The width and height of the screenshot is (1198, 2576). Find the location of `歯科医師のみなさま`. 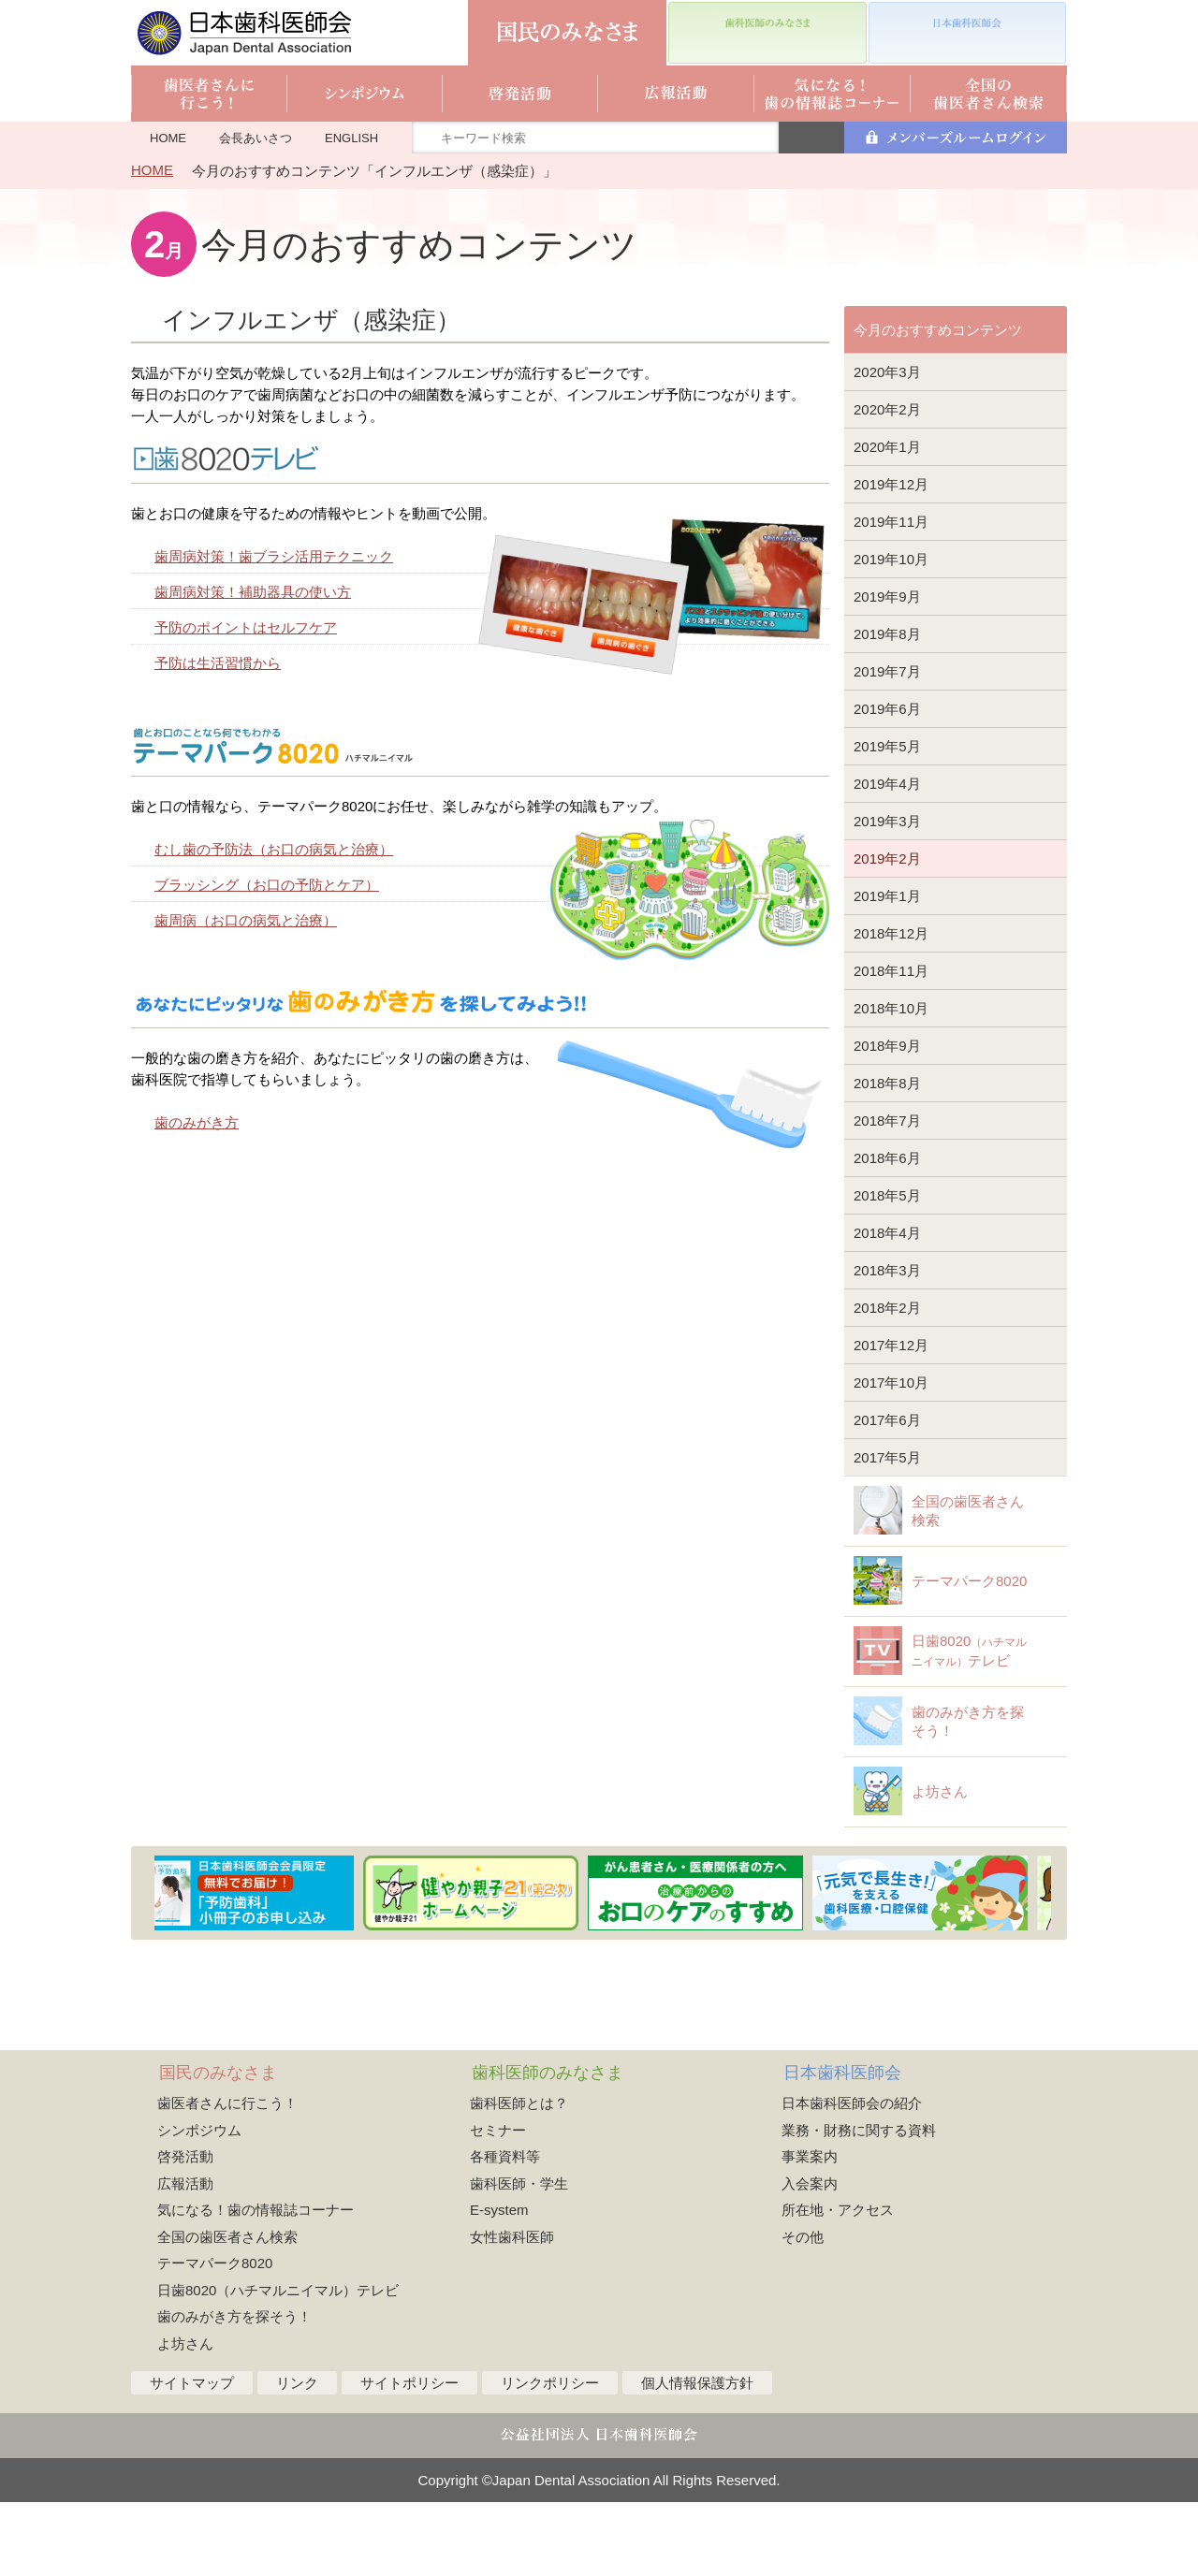

歯科医師のみなさま is located at coordinates (547, 2146).